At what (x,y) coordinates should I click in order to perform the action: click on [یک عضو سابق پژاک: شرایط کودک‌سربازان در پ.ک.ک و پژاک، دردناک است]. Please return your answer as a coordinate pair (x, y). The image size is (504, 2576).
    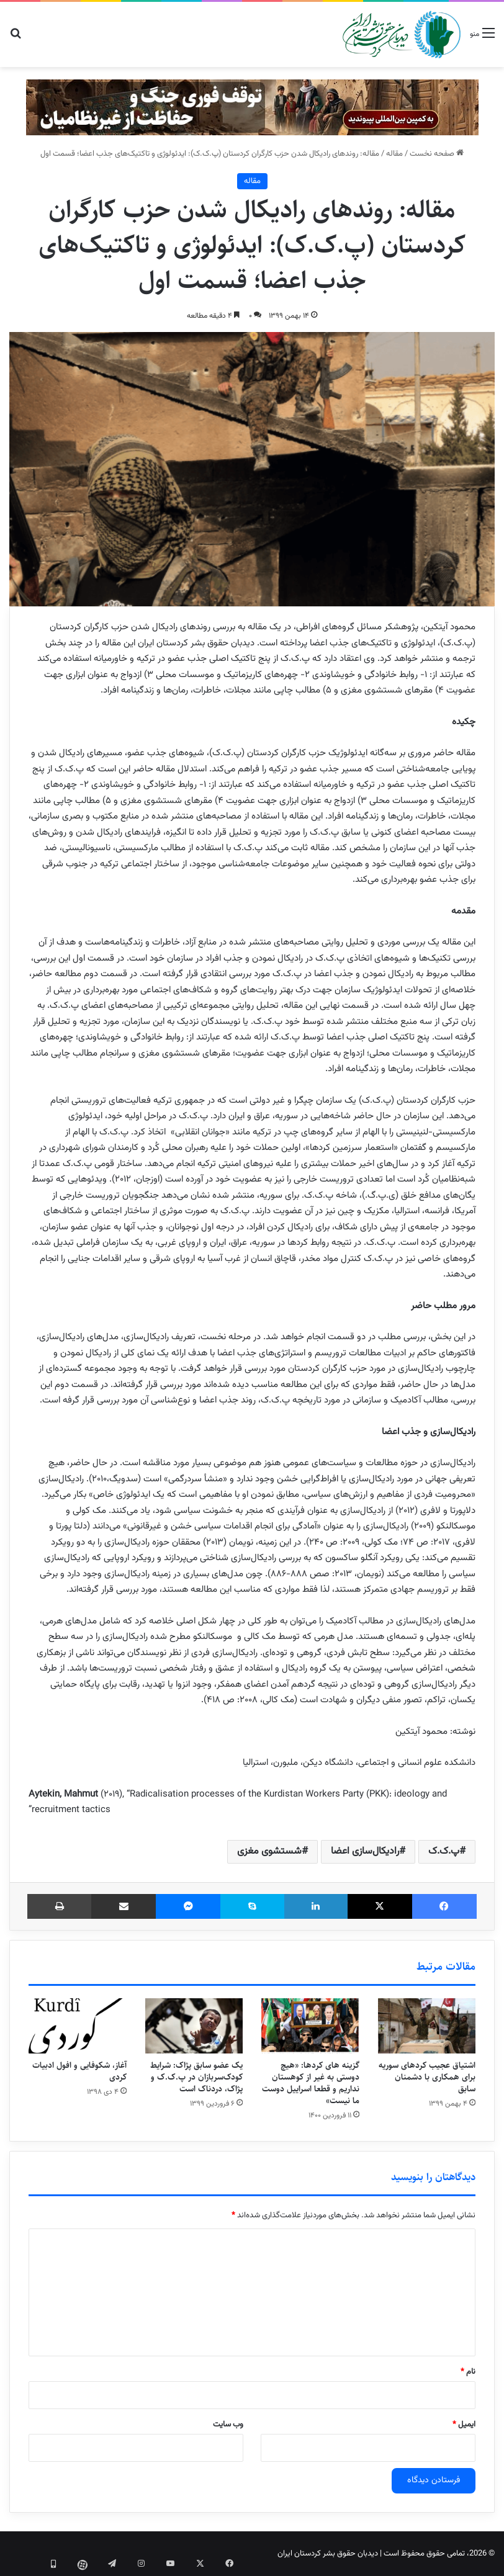
    Looking at the image, I should click on (194, 2025).